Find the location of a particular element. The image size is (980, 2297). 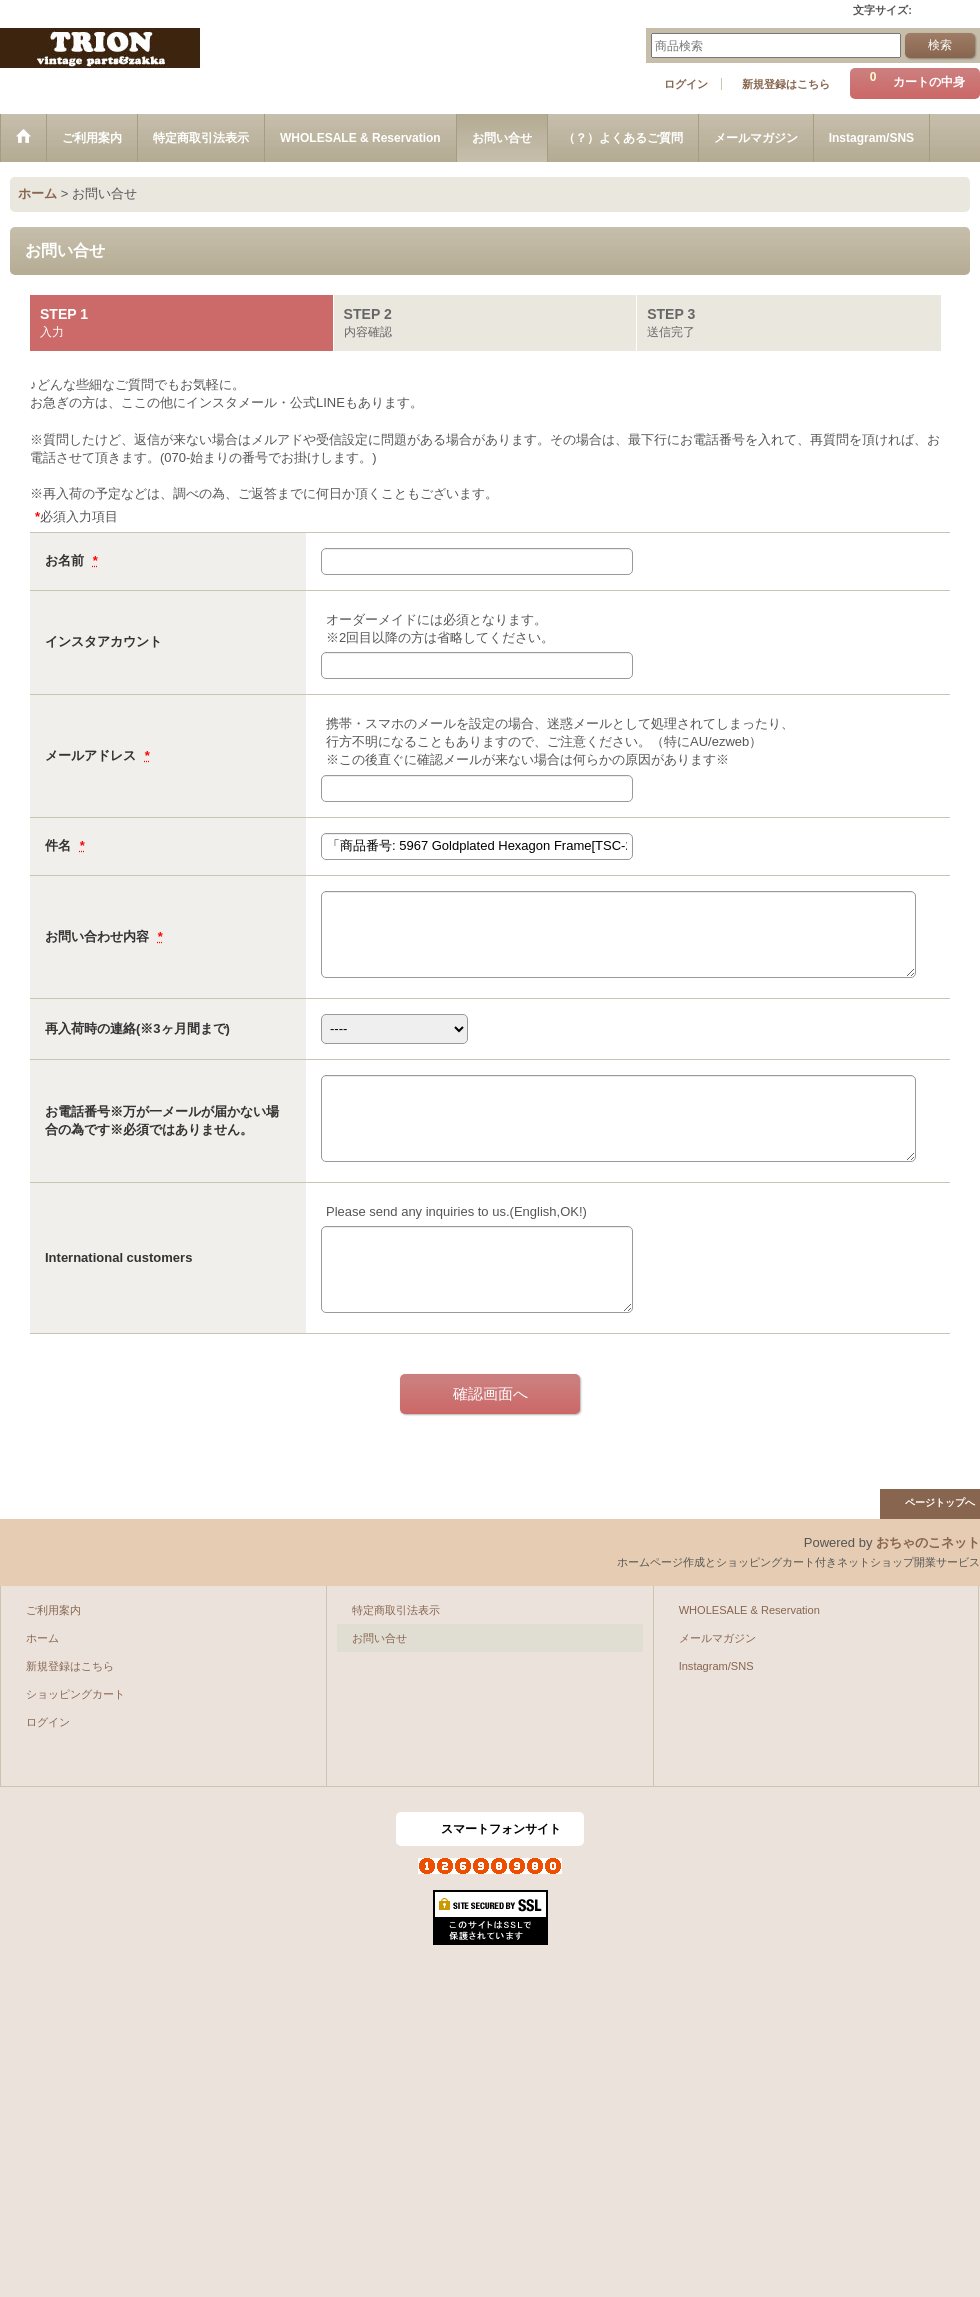

インスタアカウント is located at coordinates (103, 641).